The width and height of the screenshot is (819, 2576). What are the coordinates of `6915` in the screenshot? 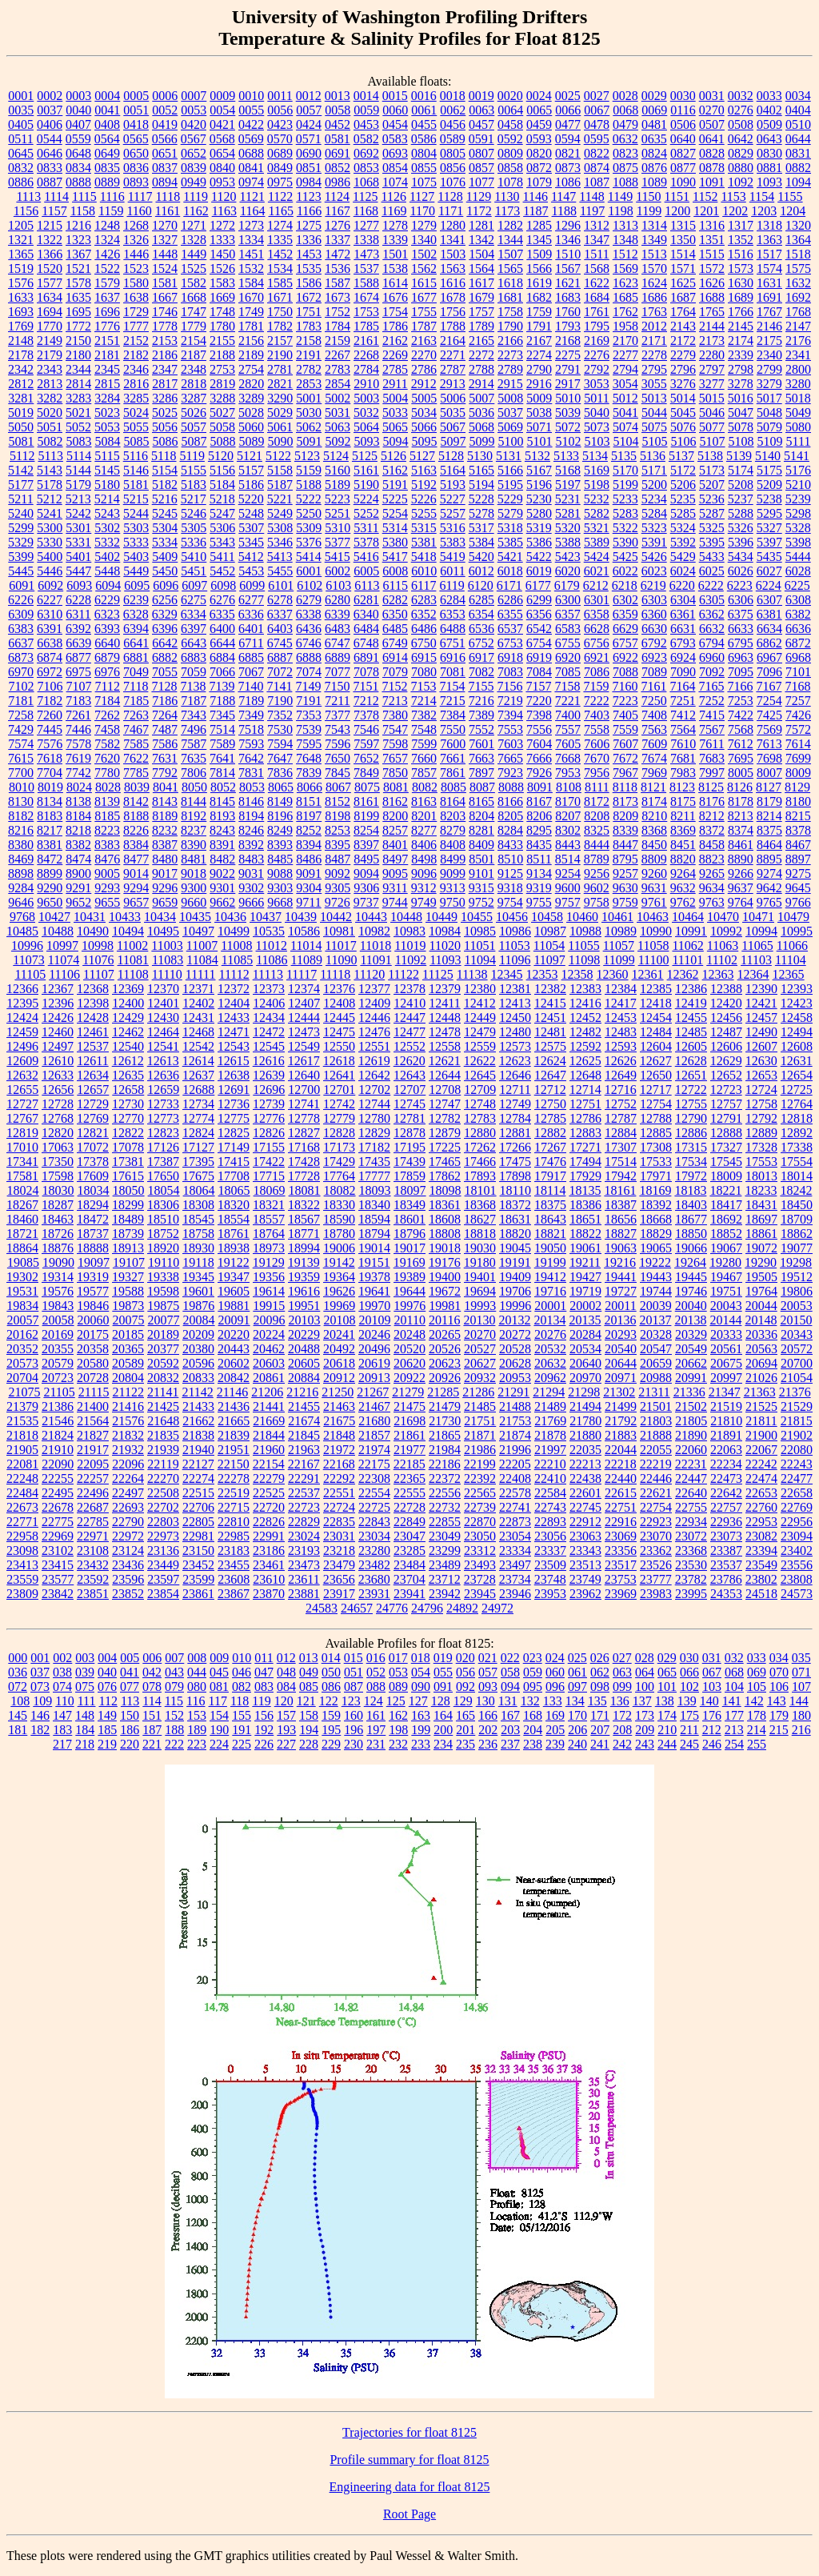 It's located at (424, 657).